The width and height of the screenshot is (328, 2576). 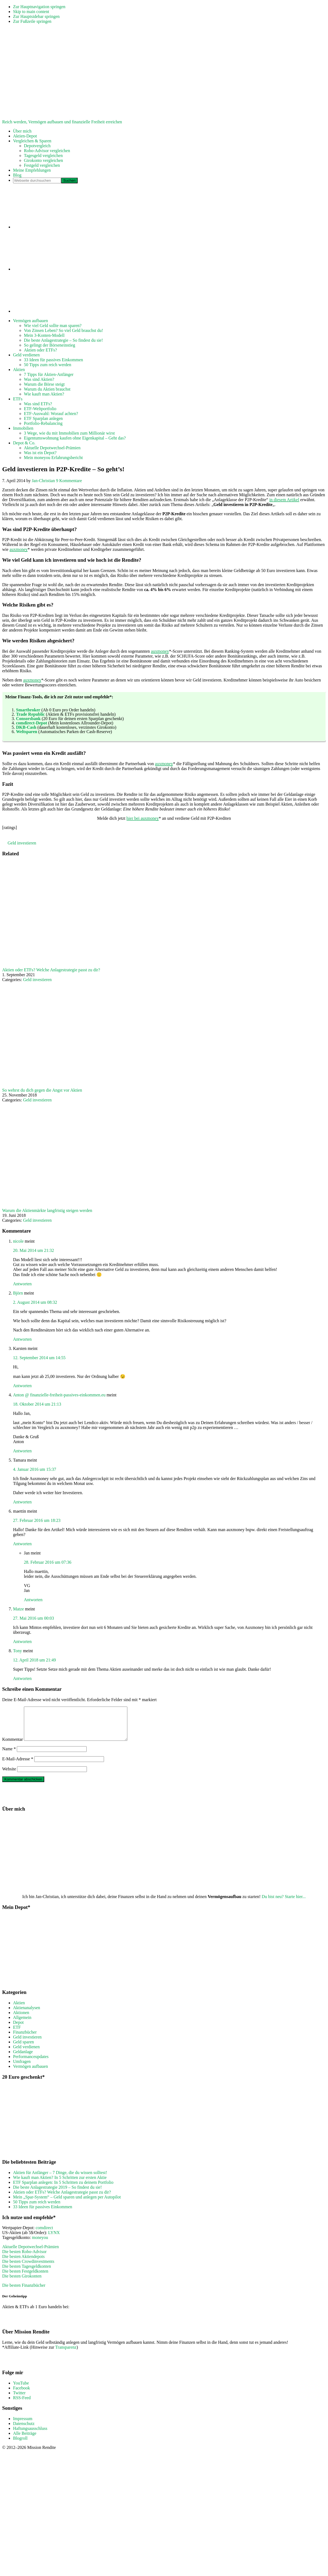 What do you see at coordinates (31, 2063) in the screenshot?
I see `Performanceupdates` at bounding box center [31, 2063].